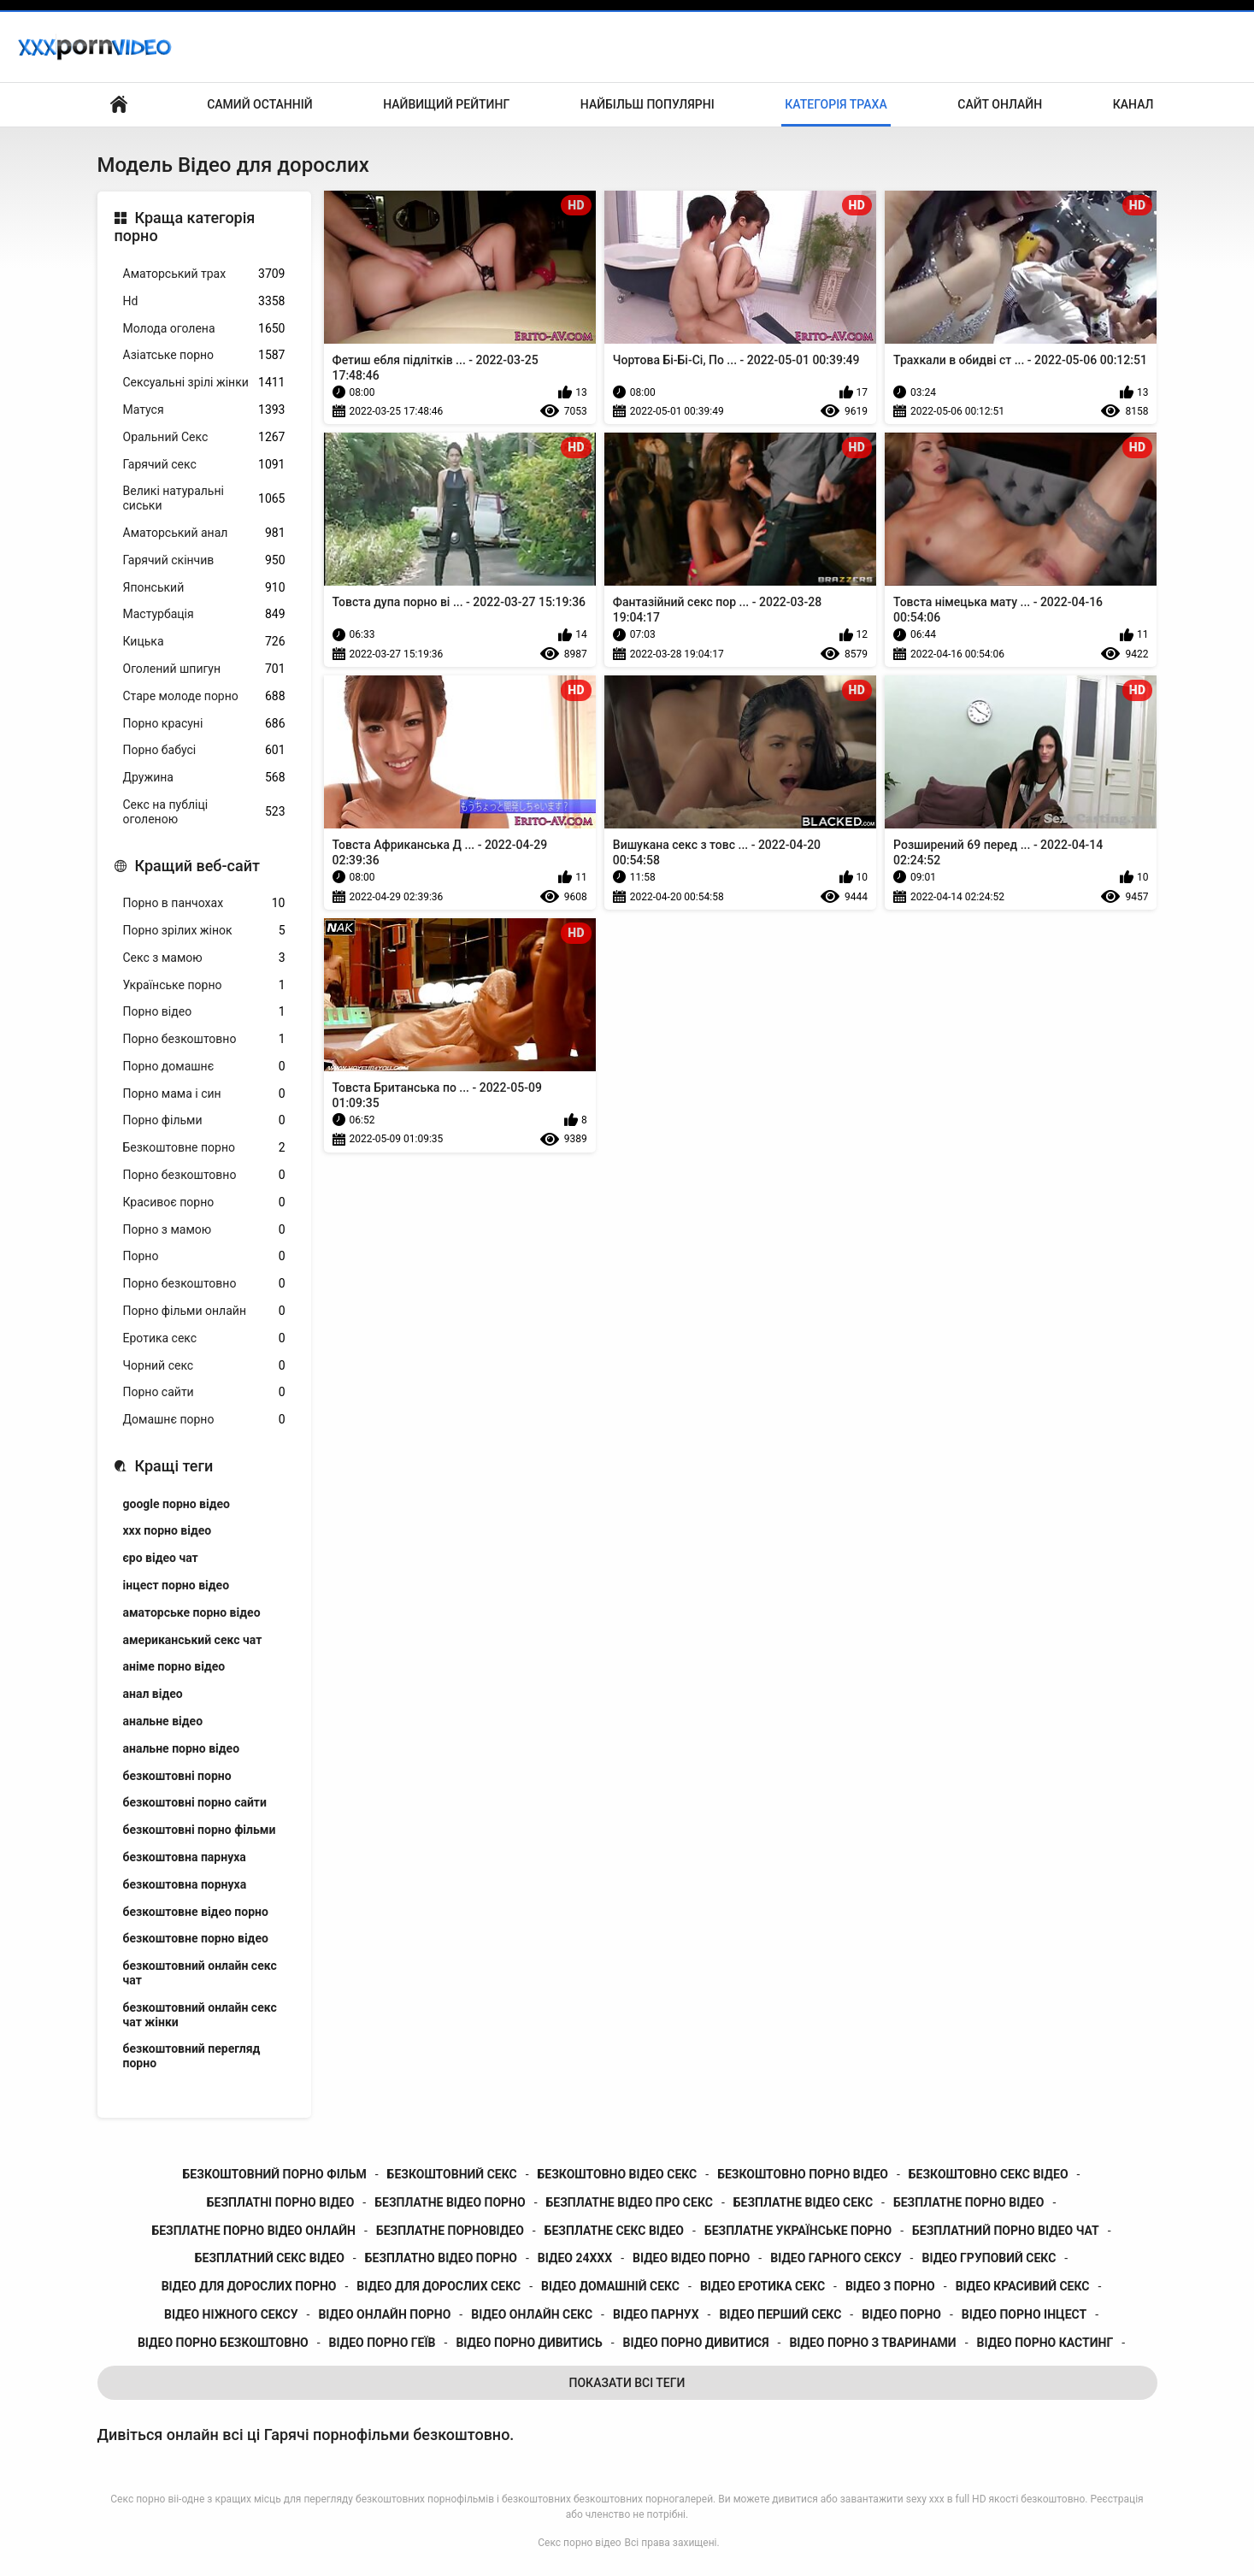 The height and width of the screenshot is (2576, 1254). Describe the element at coordinates (647, 104) in the screenshot. I see `Найбільш популярні` at that location.